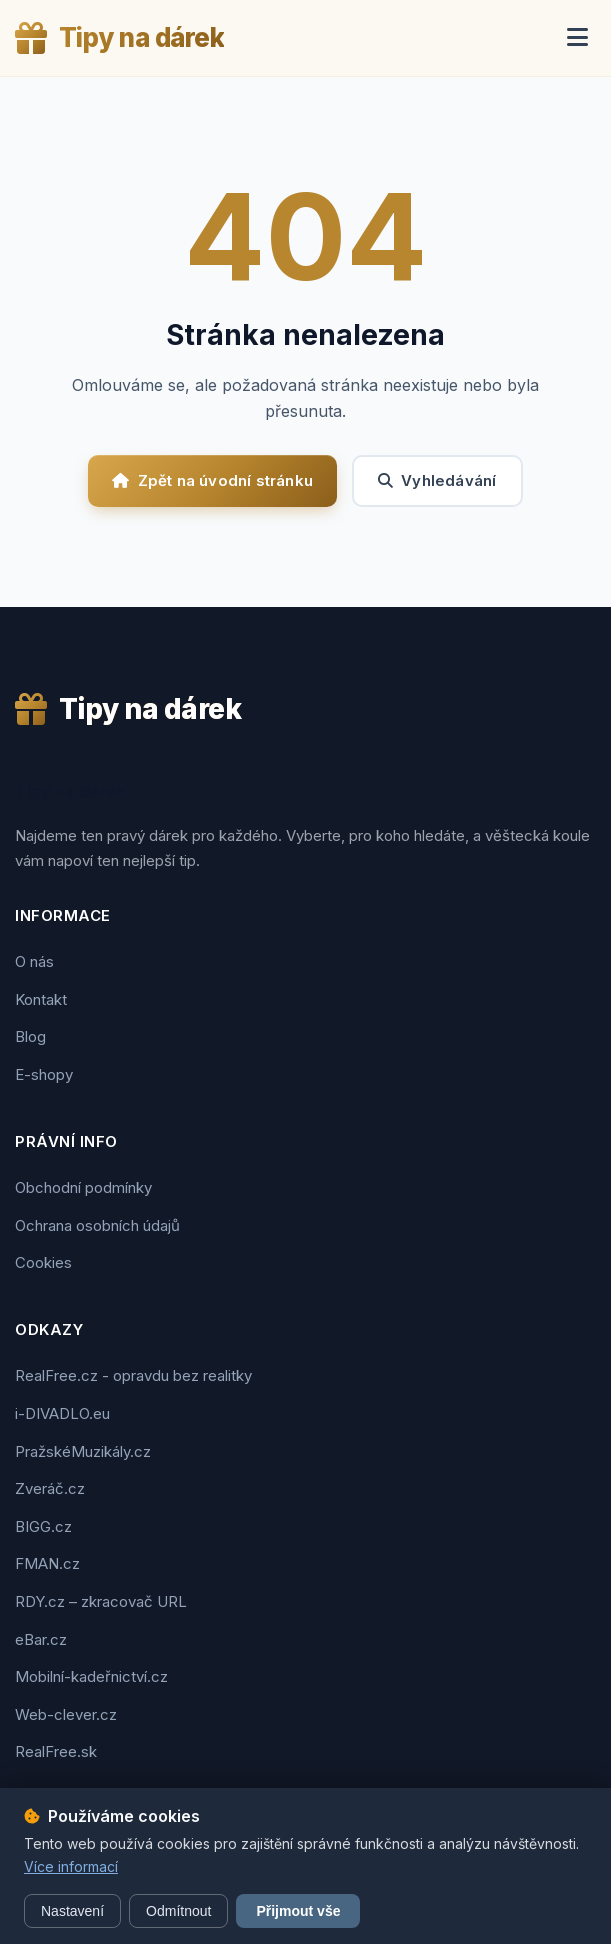 Image resolution: width=611 pixels, height=1944 pixels. What do you see at coordinates (83, 1451) in the screenshot?
I see `PražskéMuzikály.cz` at bounding box center [83, 1451].